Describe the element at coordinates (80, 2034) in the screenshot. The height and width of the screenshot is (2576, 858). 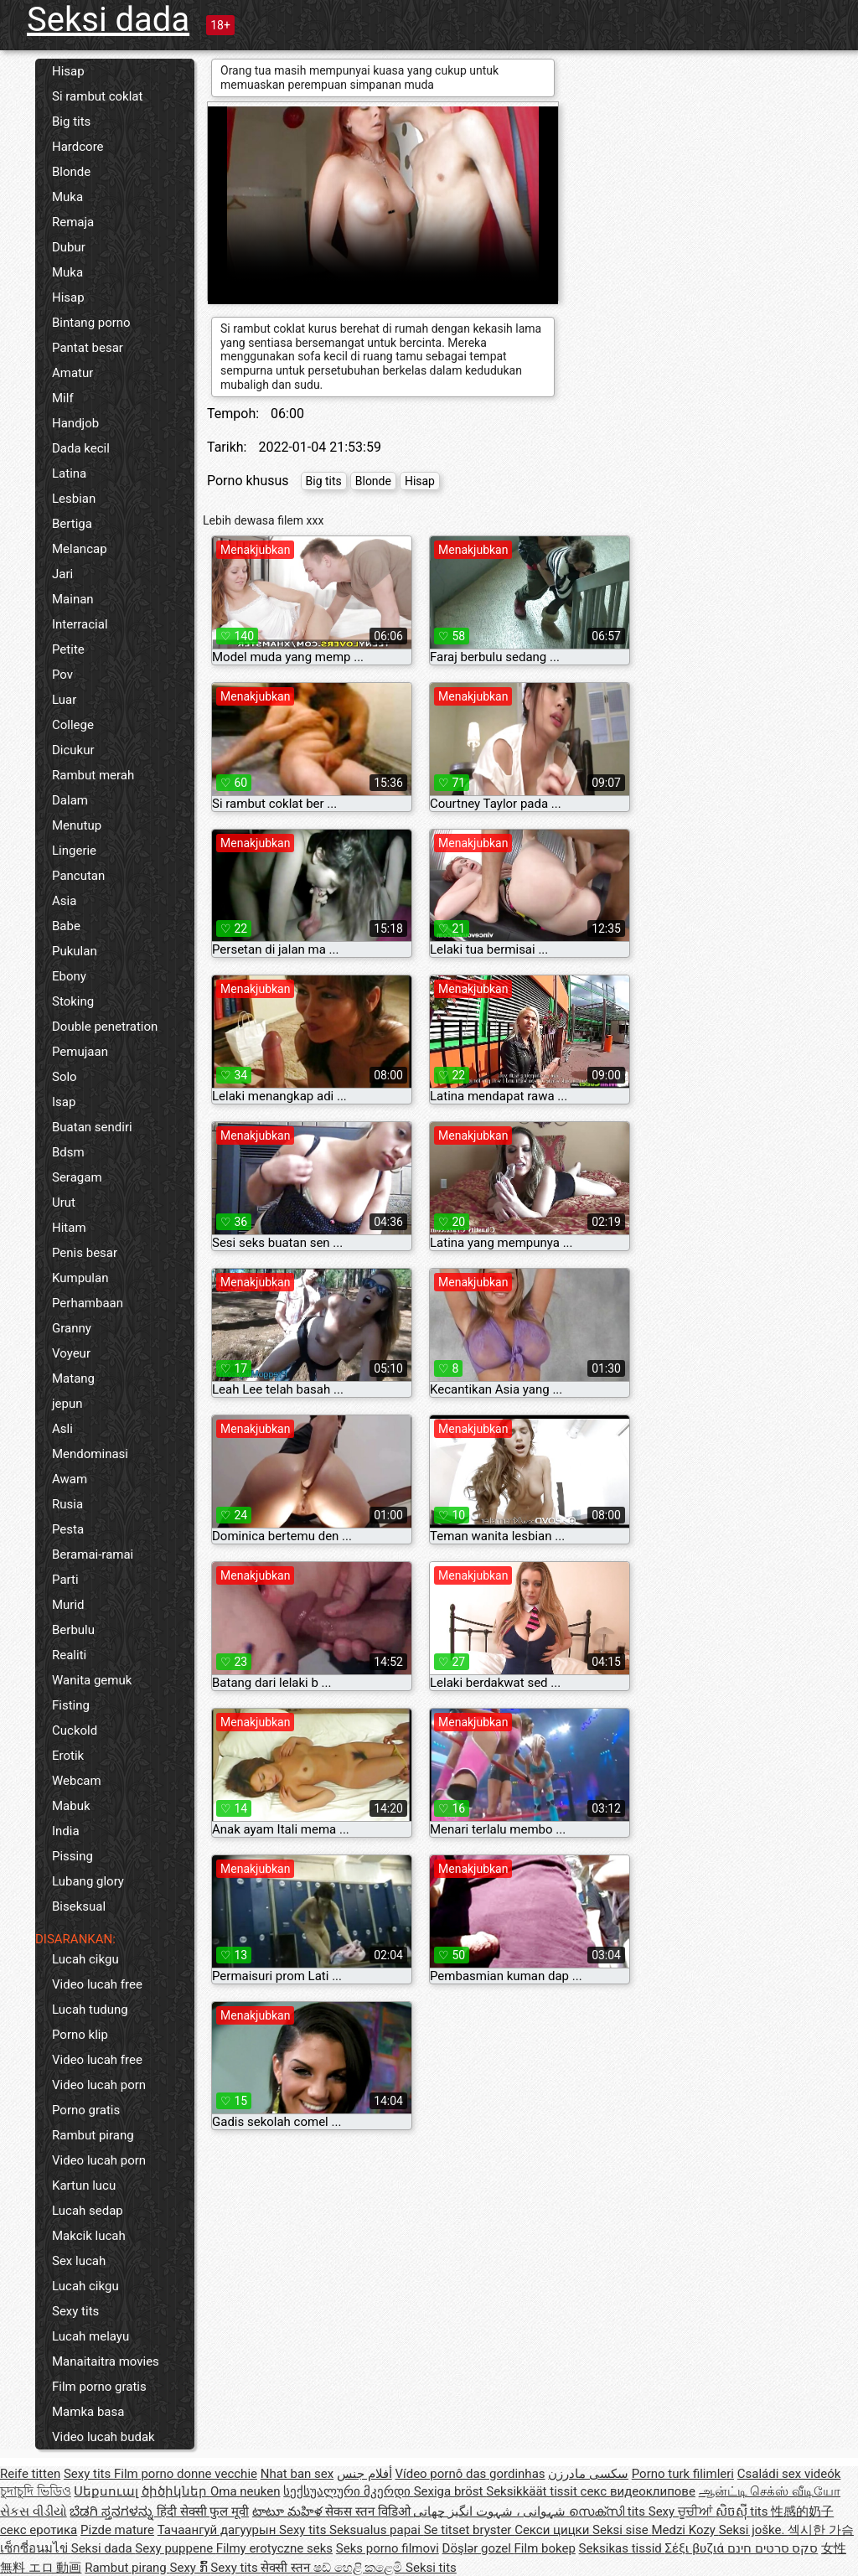
I see `Porno klip` at that location.